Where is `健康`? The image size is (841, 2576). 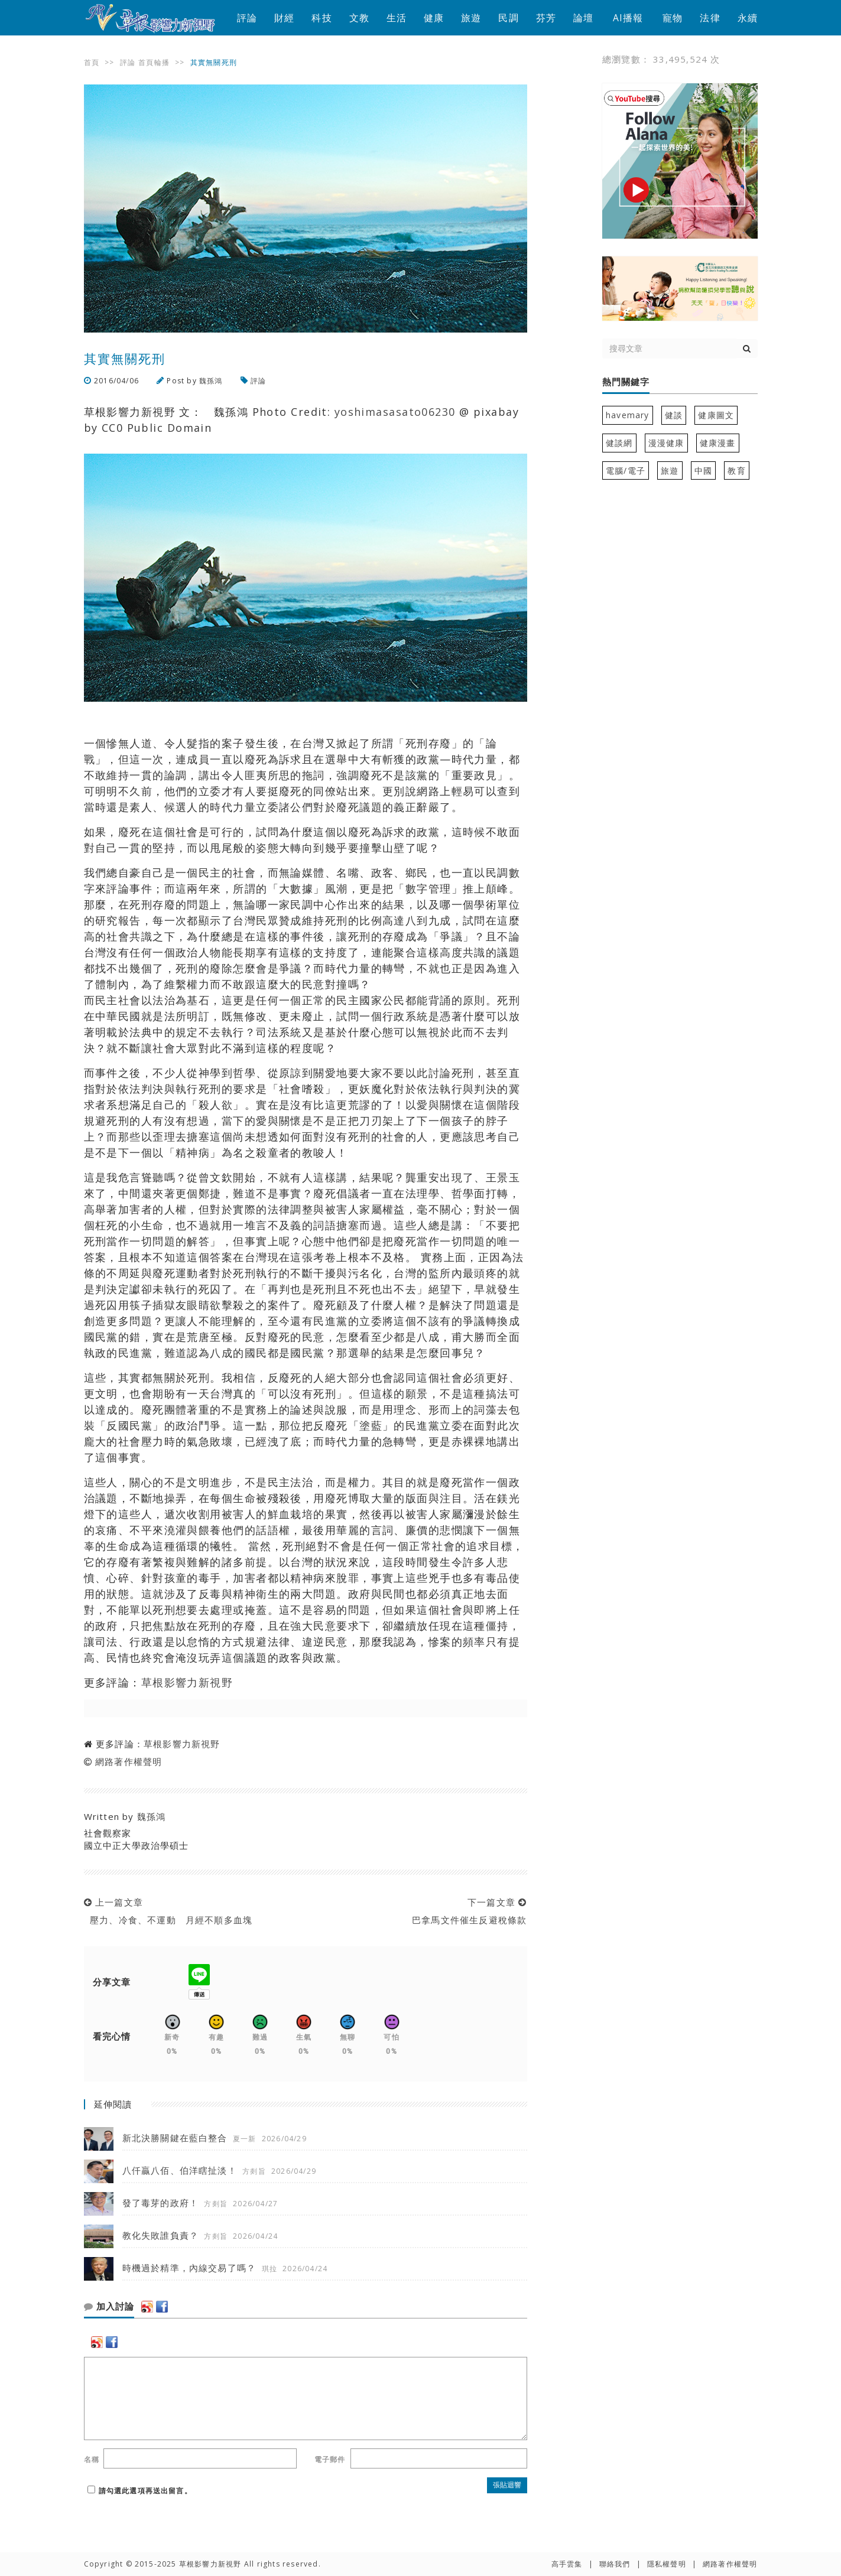 健康 is located at coordinates (434, 17).